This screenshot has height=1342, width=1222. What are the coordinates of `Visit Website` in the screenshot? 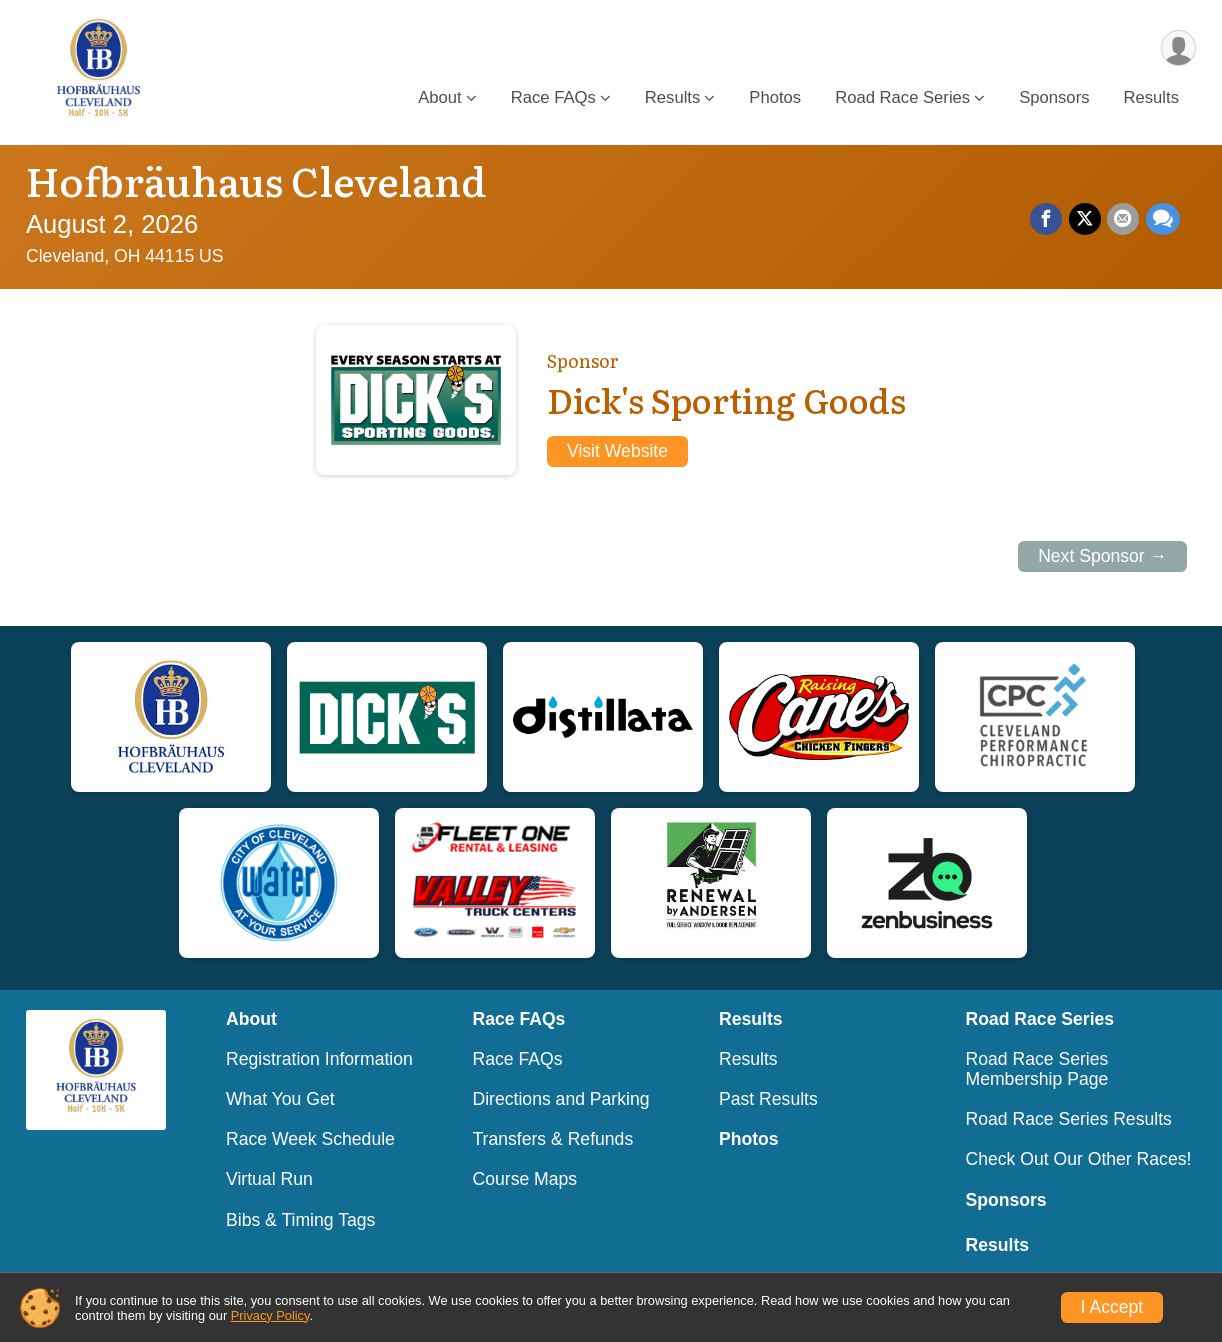 It's located at (617, 451).